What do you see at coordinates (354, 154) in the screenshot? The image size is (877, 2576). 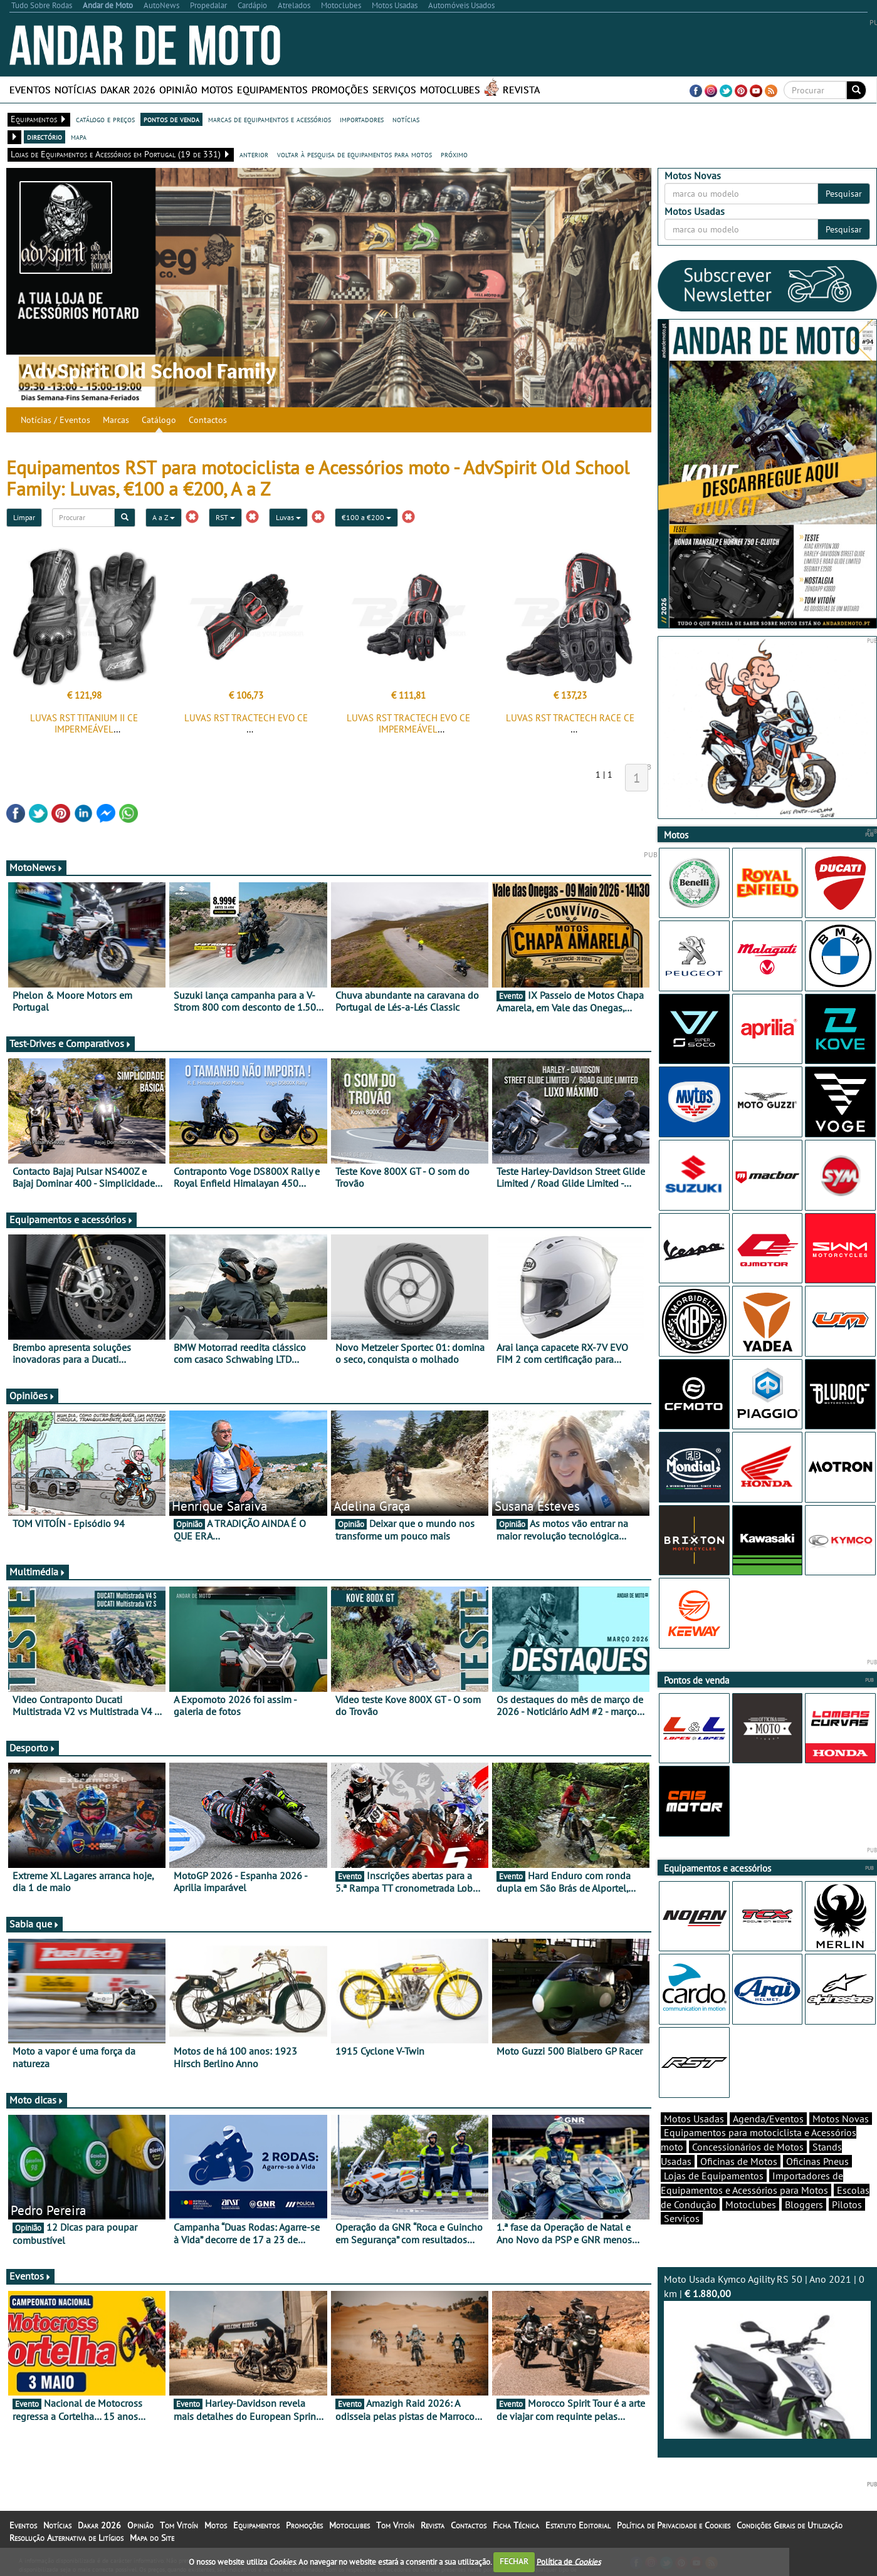 I see `voltar à pesquisa de equipamentos para motos` at bounding box center [354, 154].